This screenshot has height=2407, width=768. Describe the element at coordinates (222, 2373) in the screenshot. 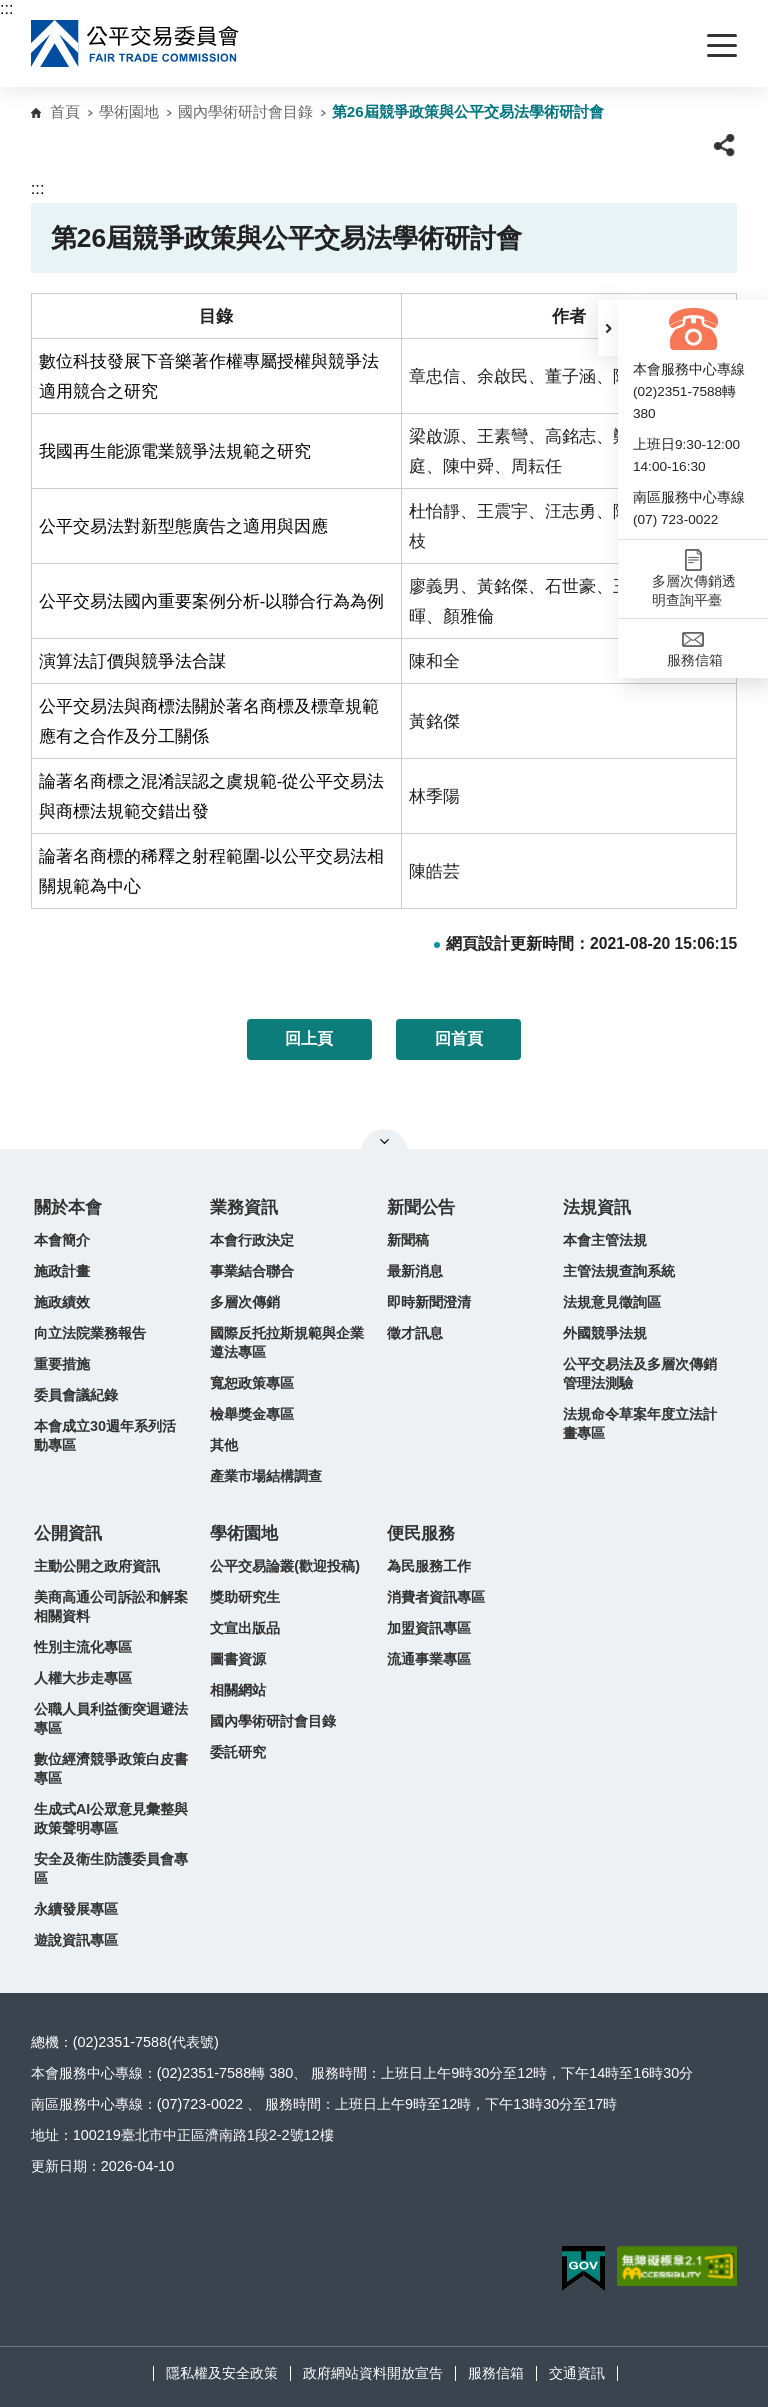

I see `隱私權及安全政策` at that location.